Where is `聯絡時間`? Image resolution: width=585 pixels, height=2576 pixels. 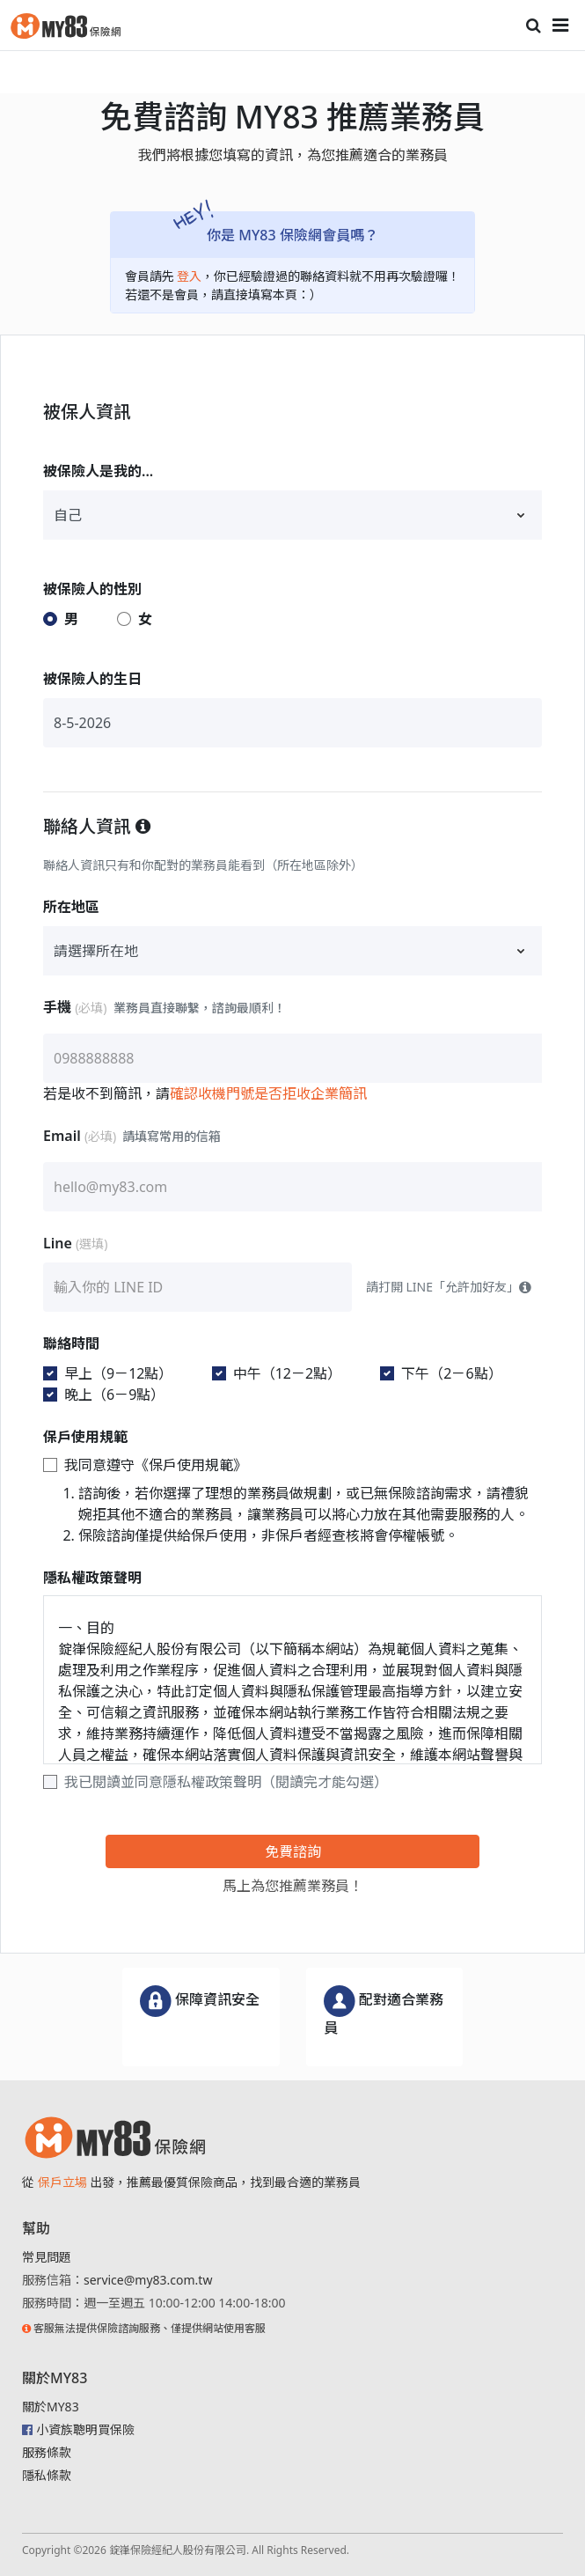 聯絡時間 is located at coordinates (71, 1343).